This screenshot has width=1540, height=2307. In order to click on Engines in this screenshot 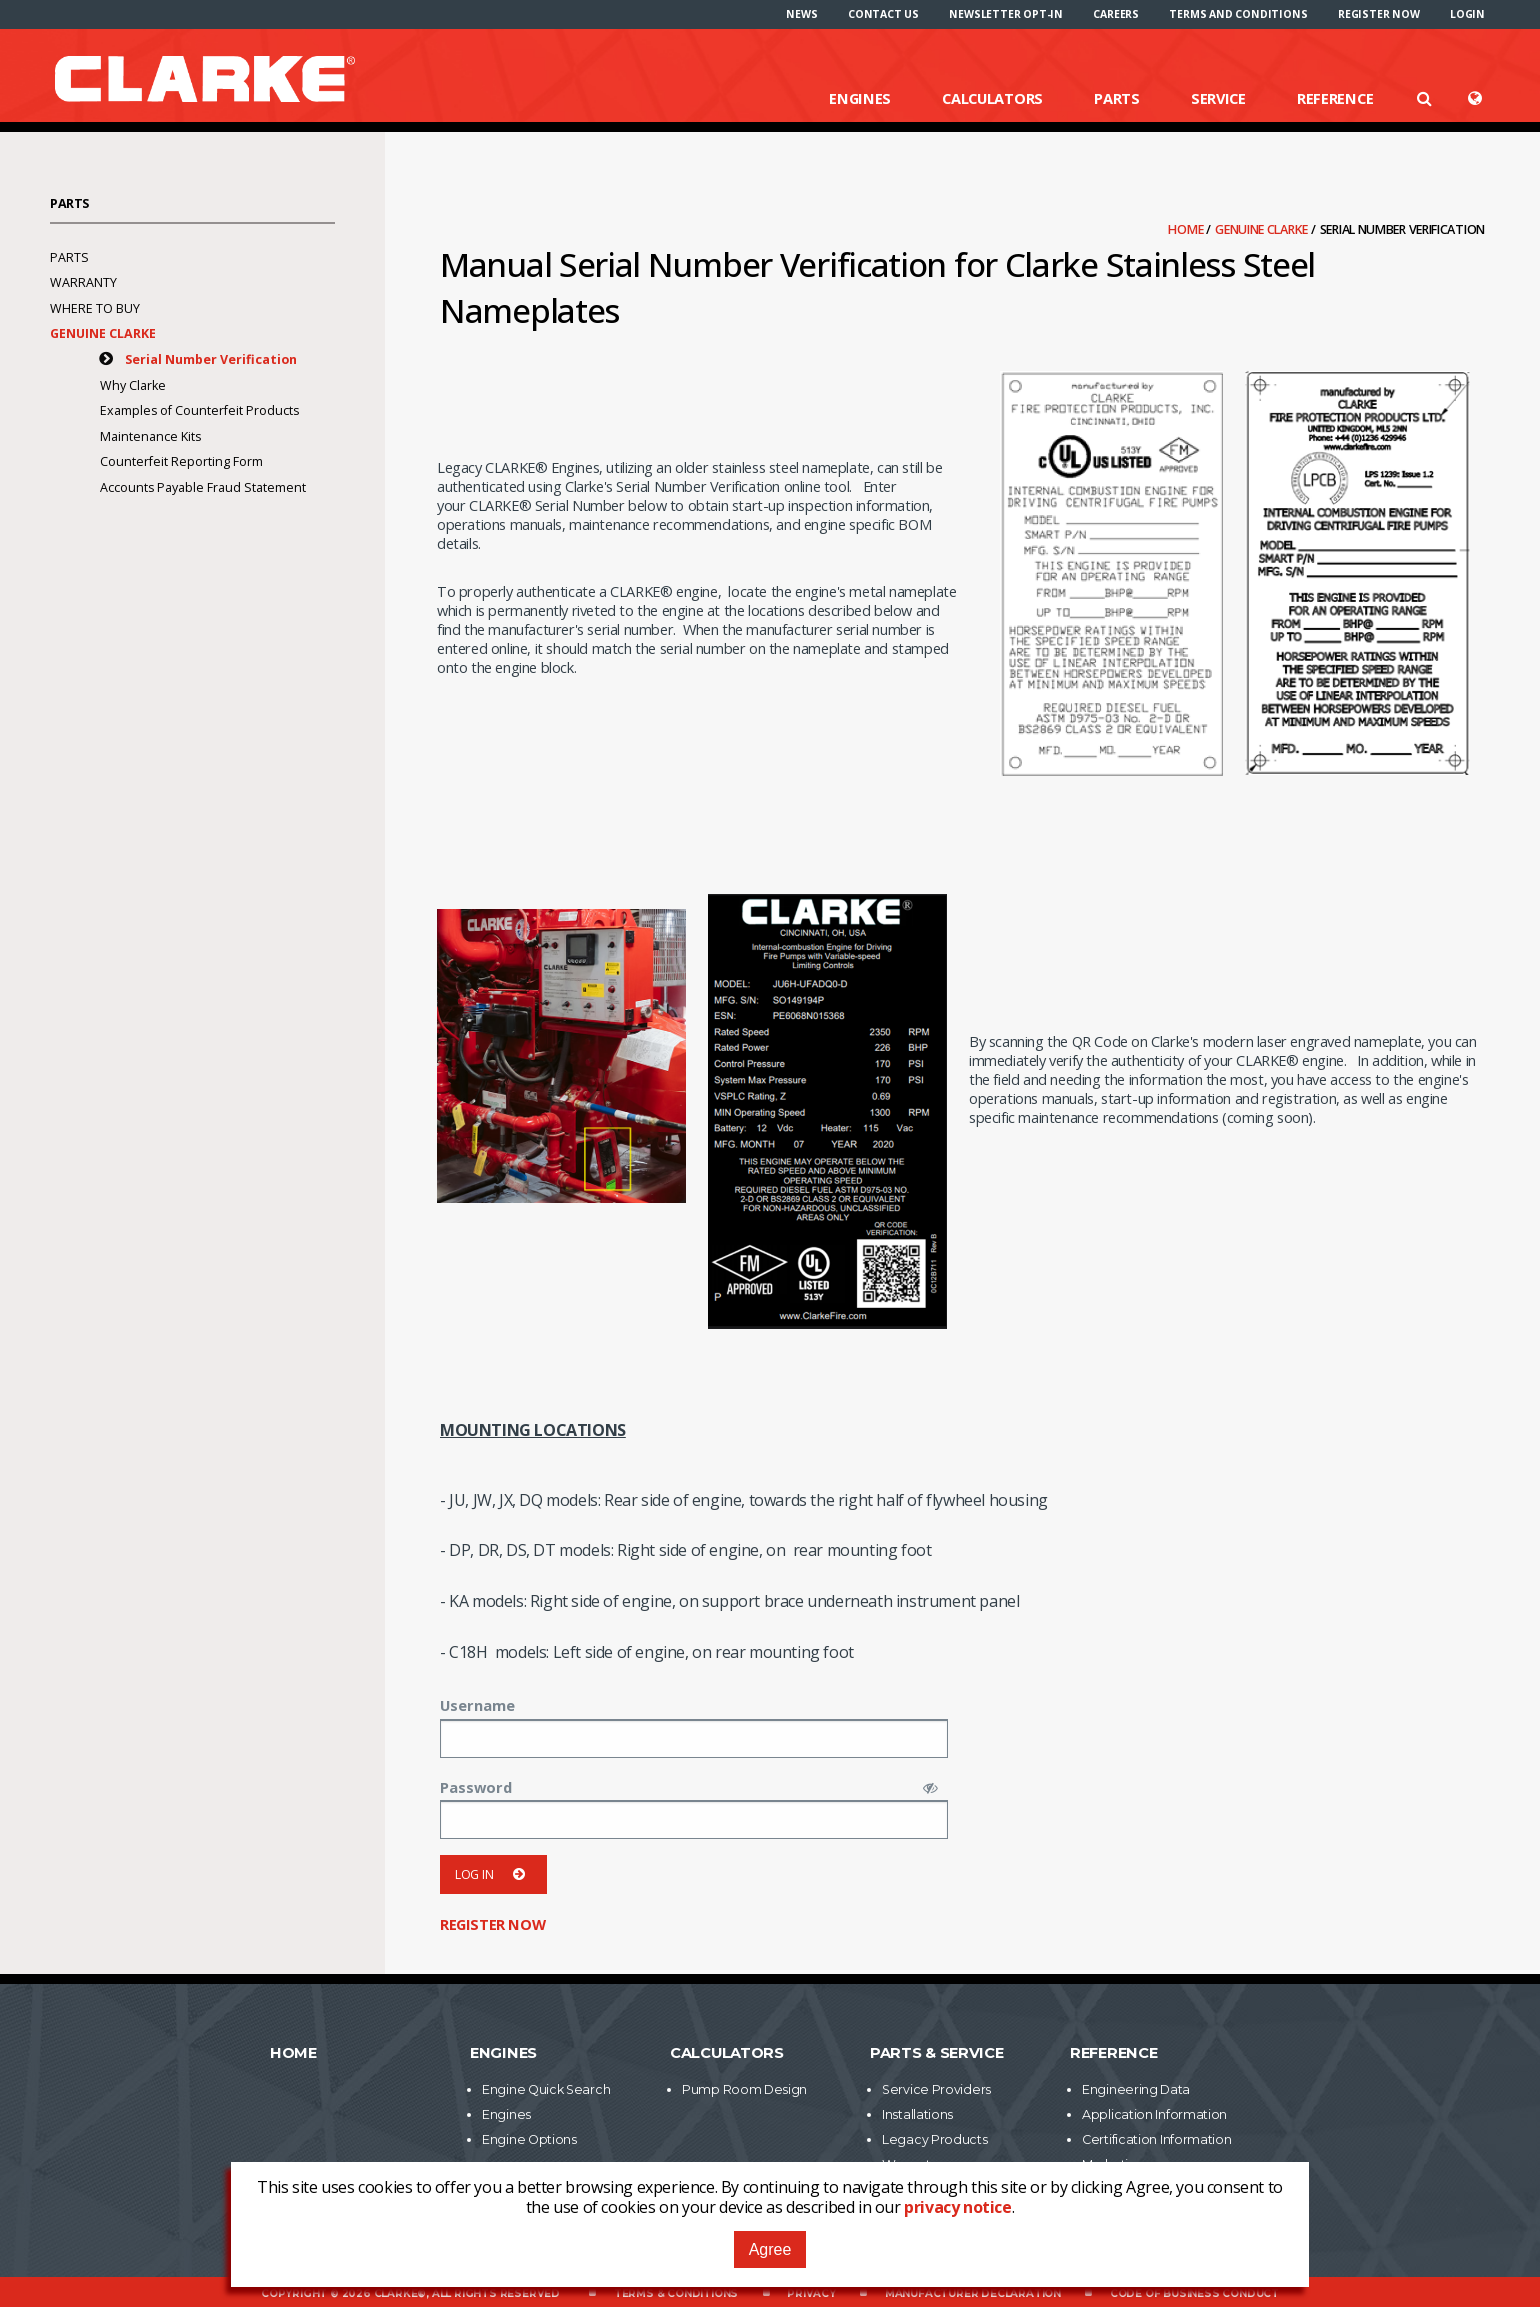, I will do `click(860, 98)`.